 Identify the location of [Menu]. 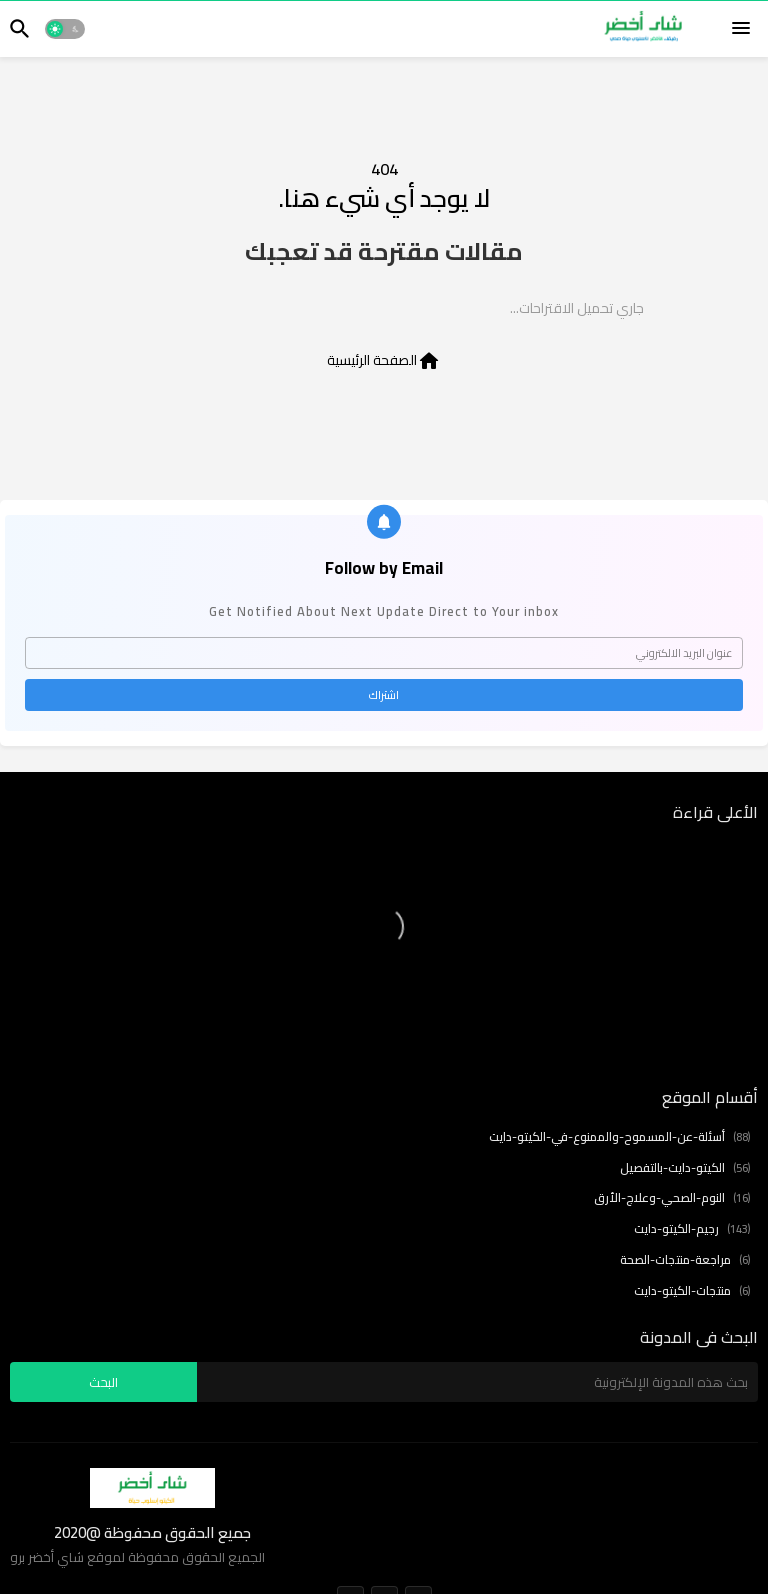
(741, 29).